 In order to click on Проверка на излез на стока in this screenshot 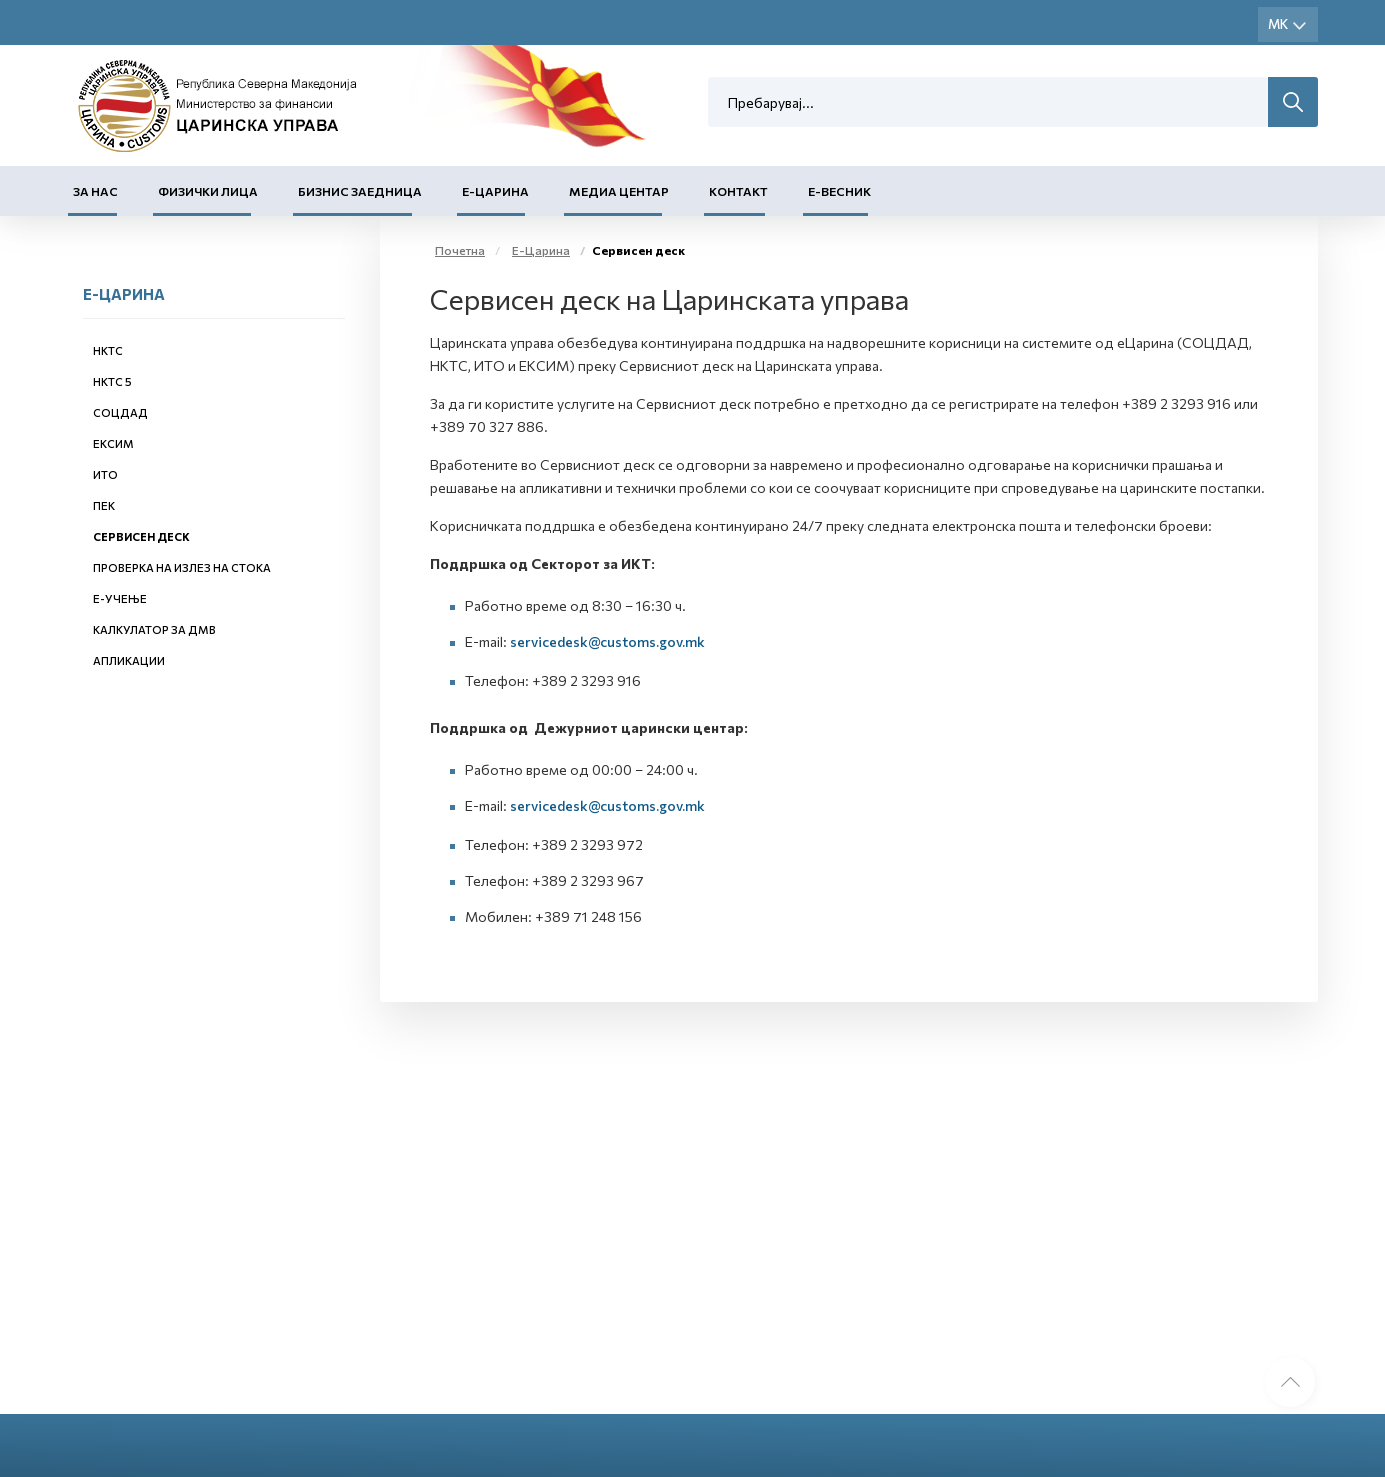, I will do `click(182, 567)`.